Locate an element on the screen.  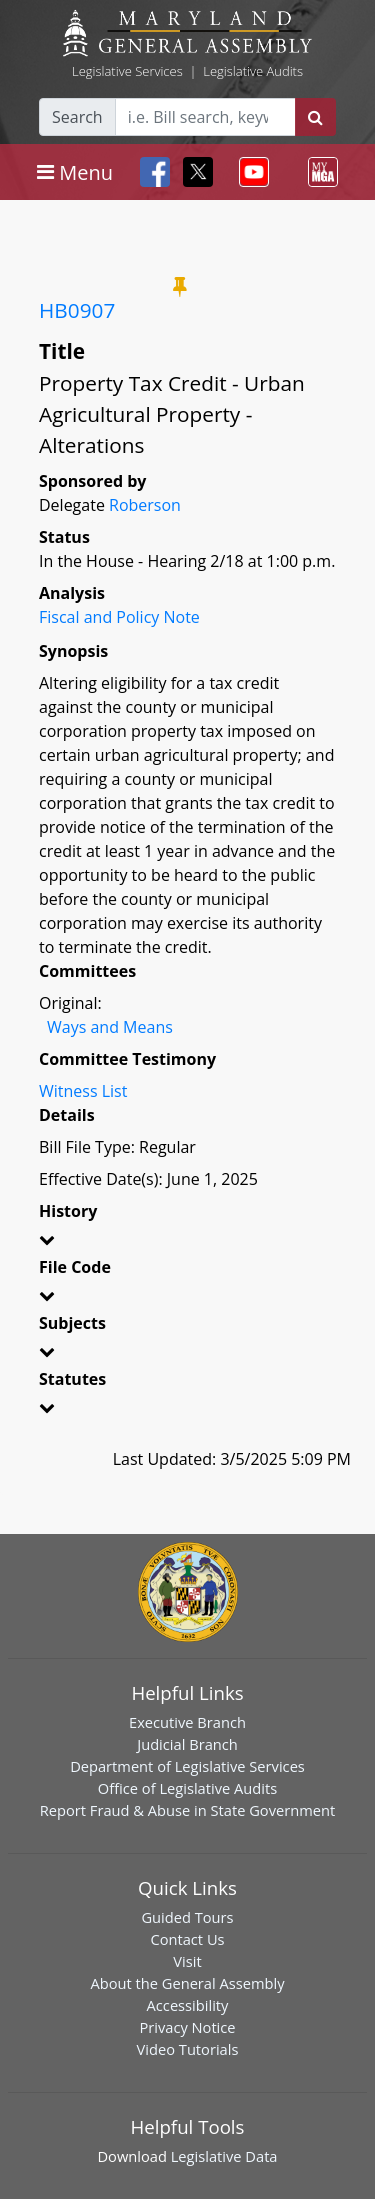
Judicial Branch is located at coordinates (187, 1744).